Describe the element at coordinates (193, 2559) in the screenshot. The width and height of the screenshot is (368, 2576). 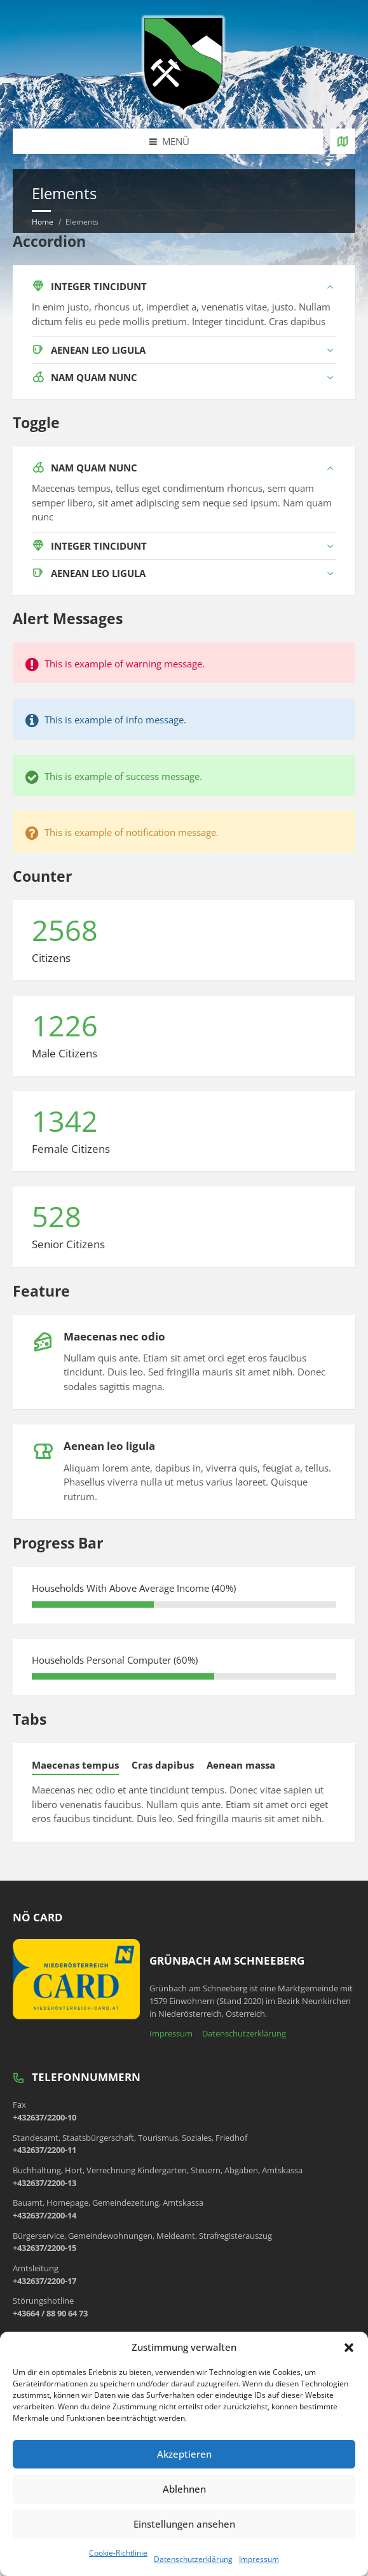
I see `Datenschutzerklärung` at that location.